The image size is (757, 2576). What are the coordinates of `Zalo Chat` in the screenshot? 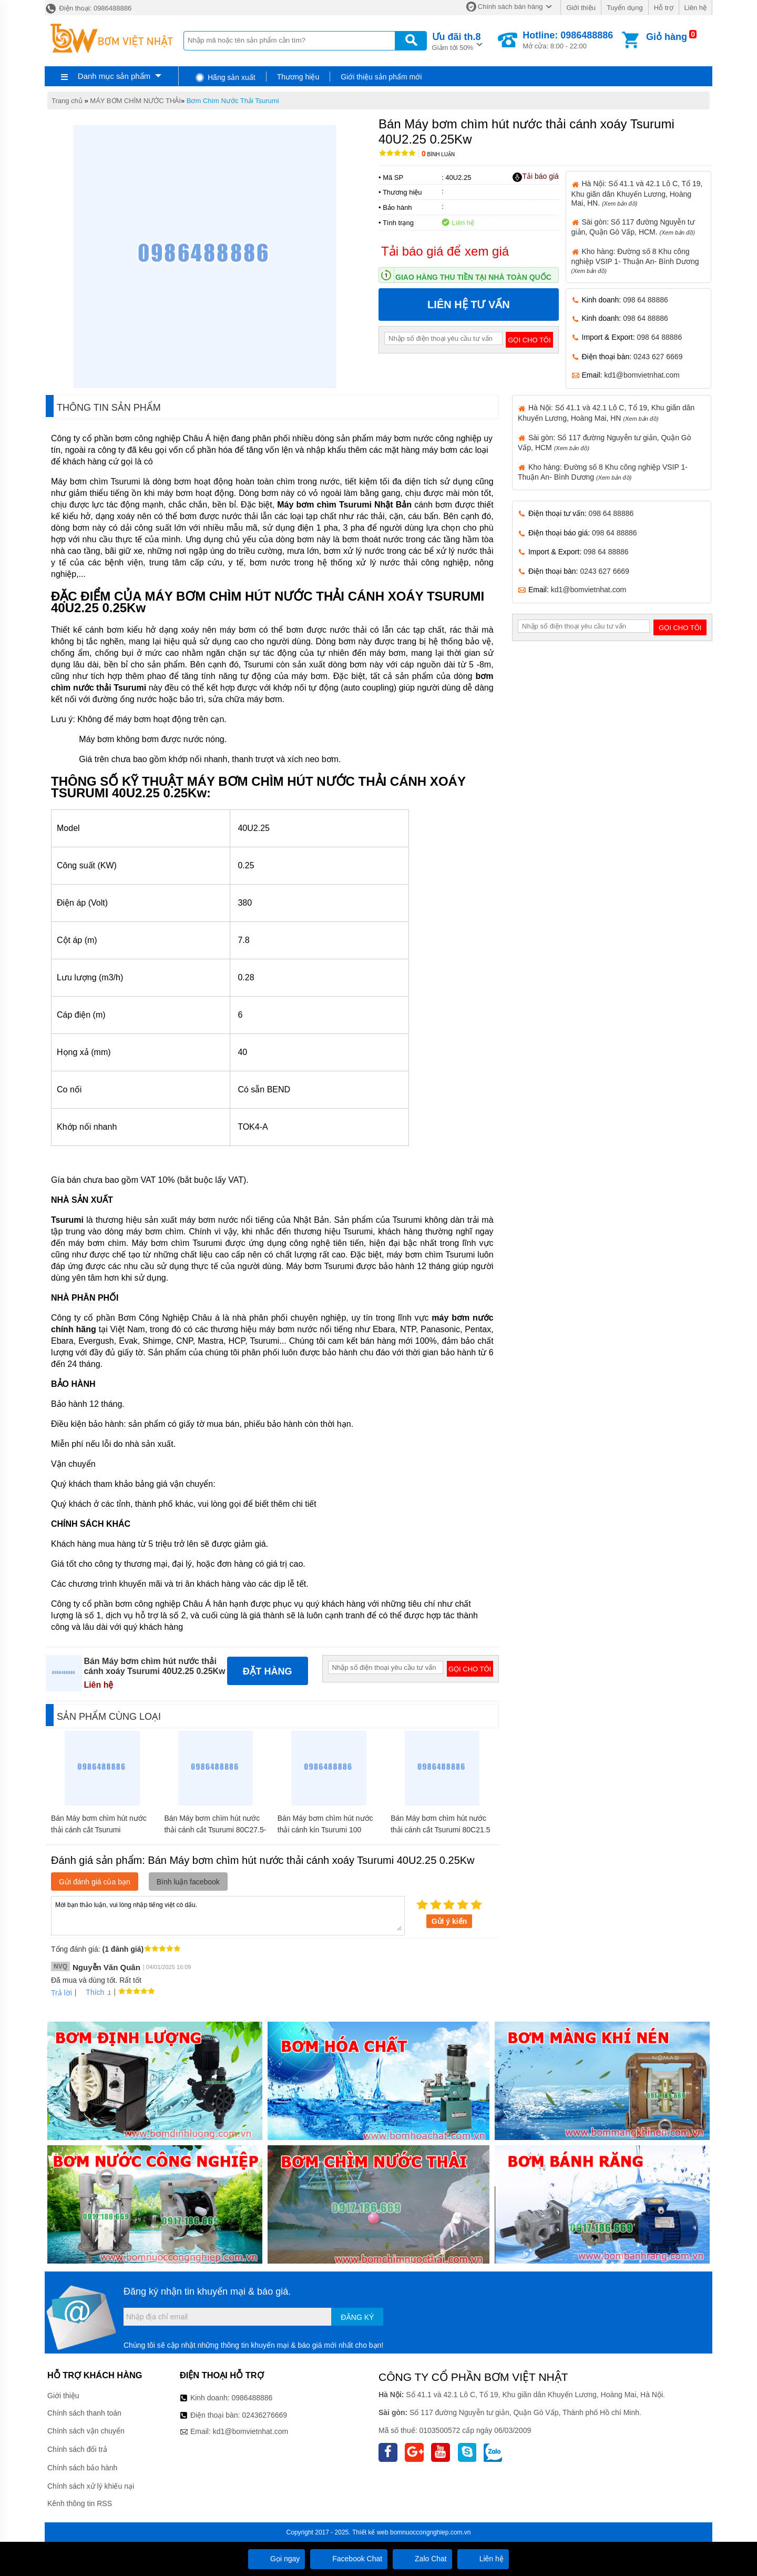 It's located at (422, 2558).